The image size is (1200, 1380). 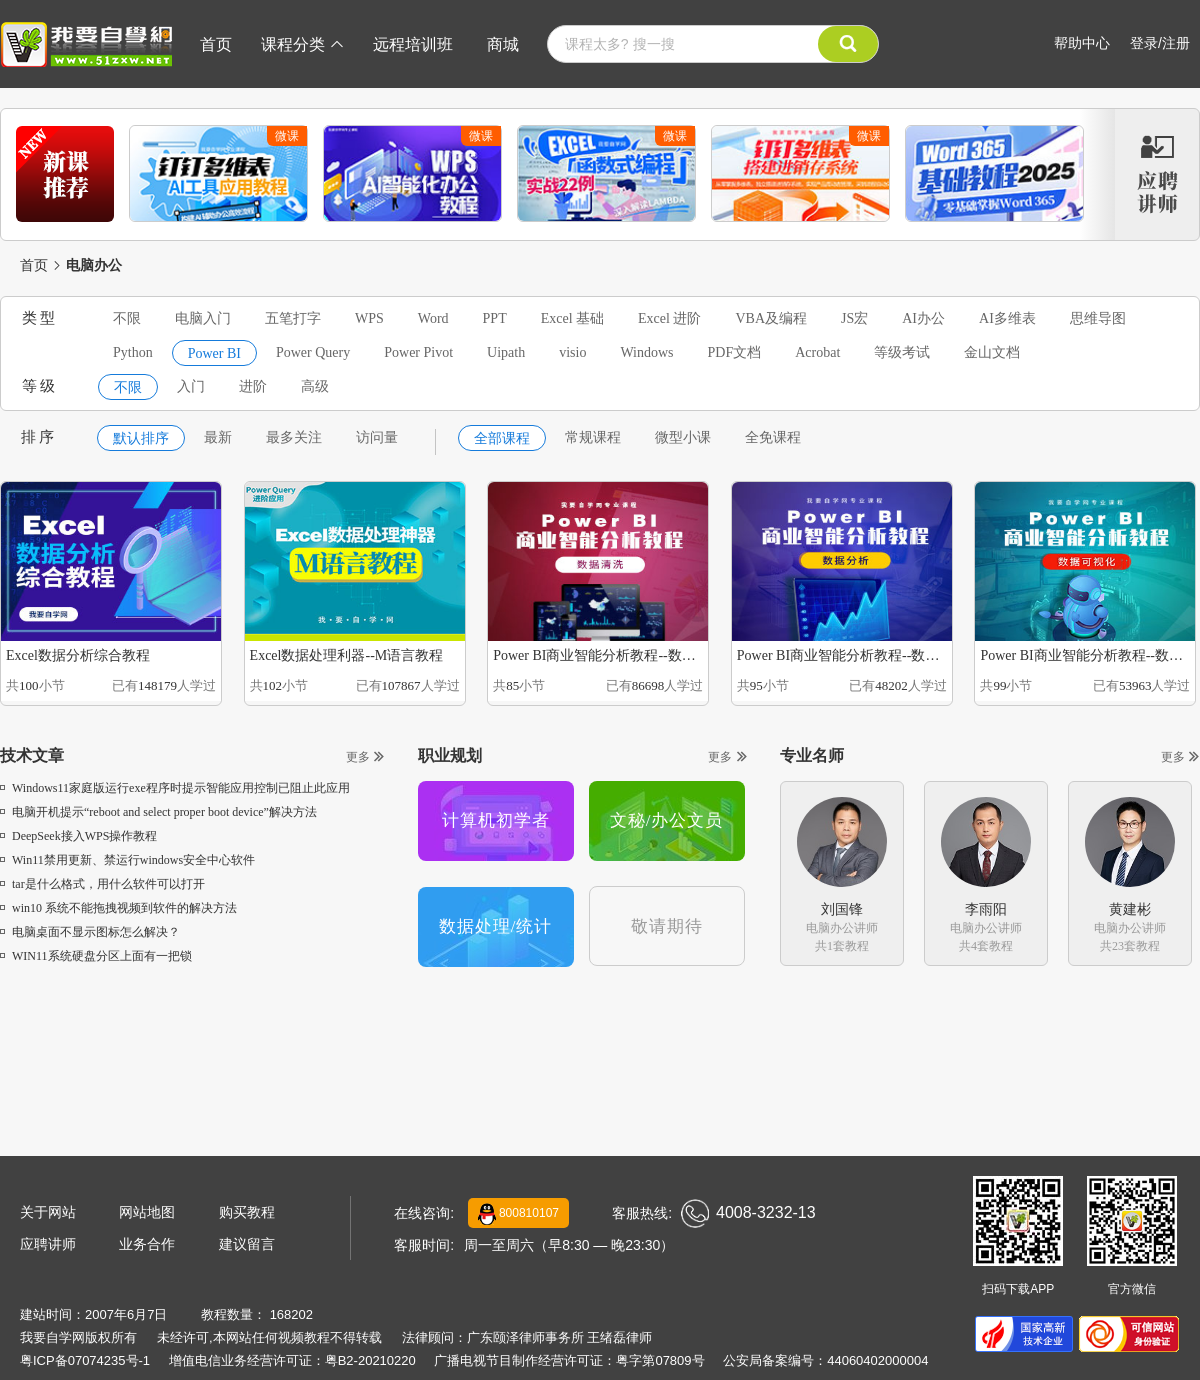 I want to click on WIN11系统硬盘分区上面有一把锁, so click(x=96, y=956).